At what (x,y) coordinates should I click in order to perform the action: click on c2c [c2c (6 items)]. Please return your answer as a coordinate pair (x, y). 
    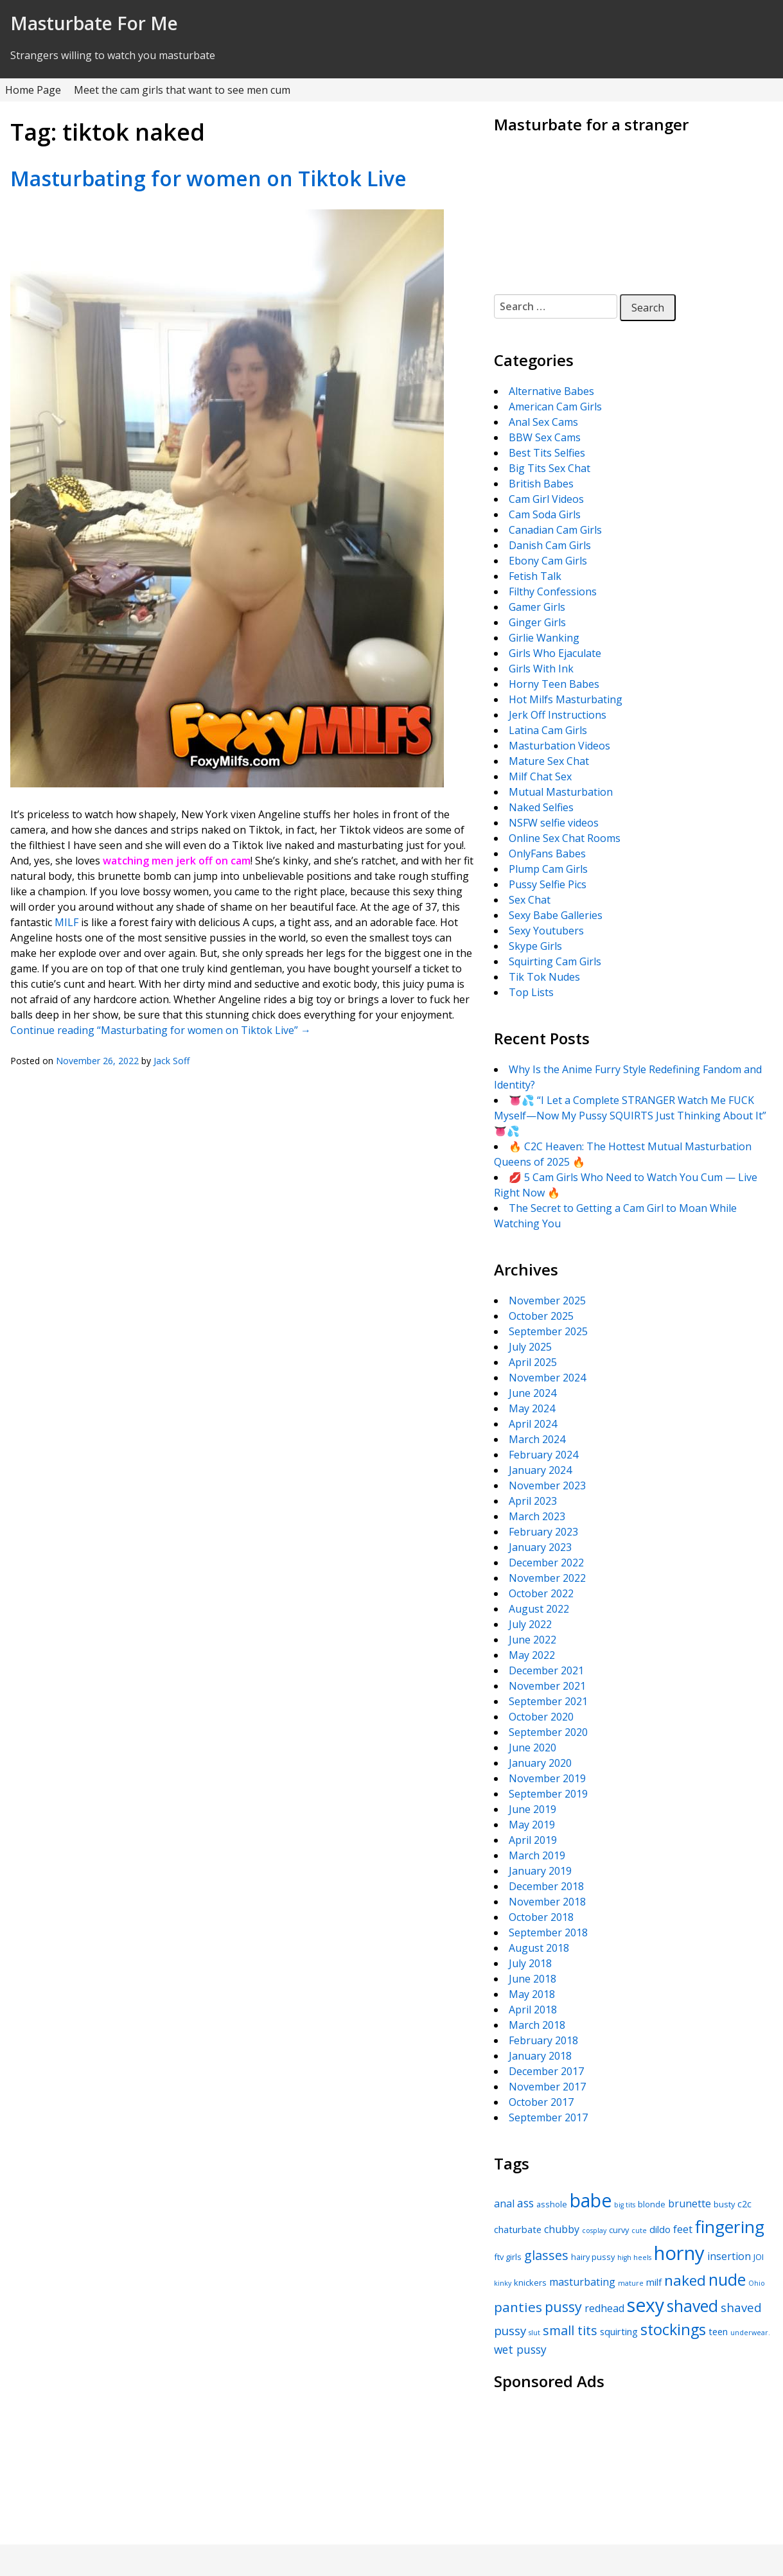
    Looking at the image, I should click on (744, 2203).